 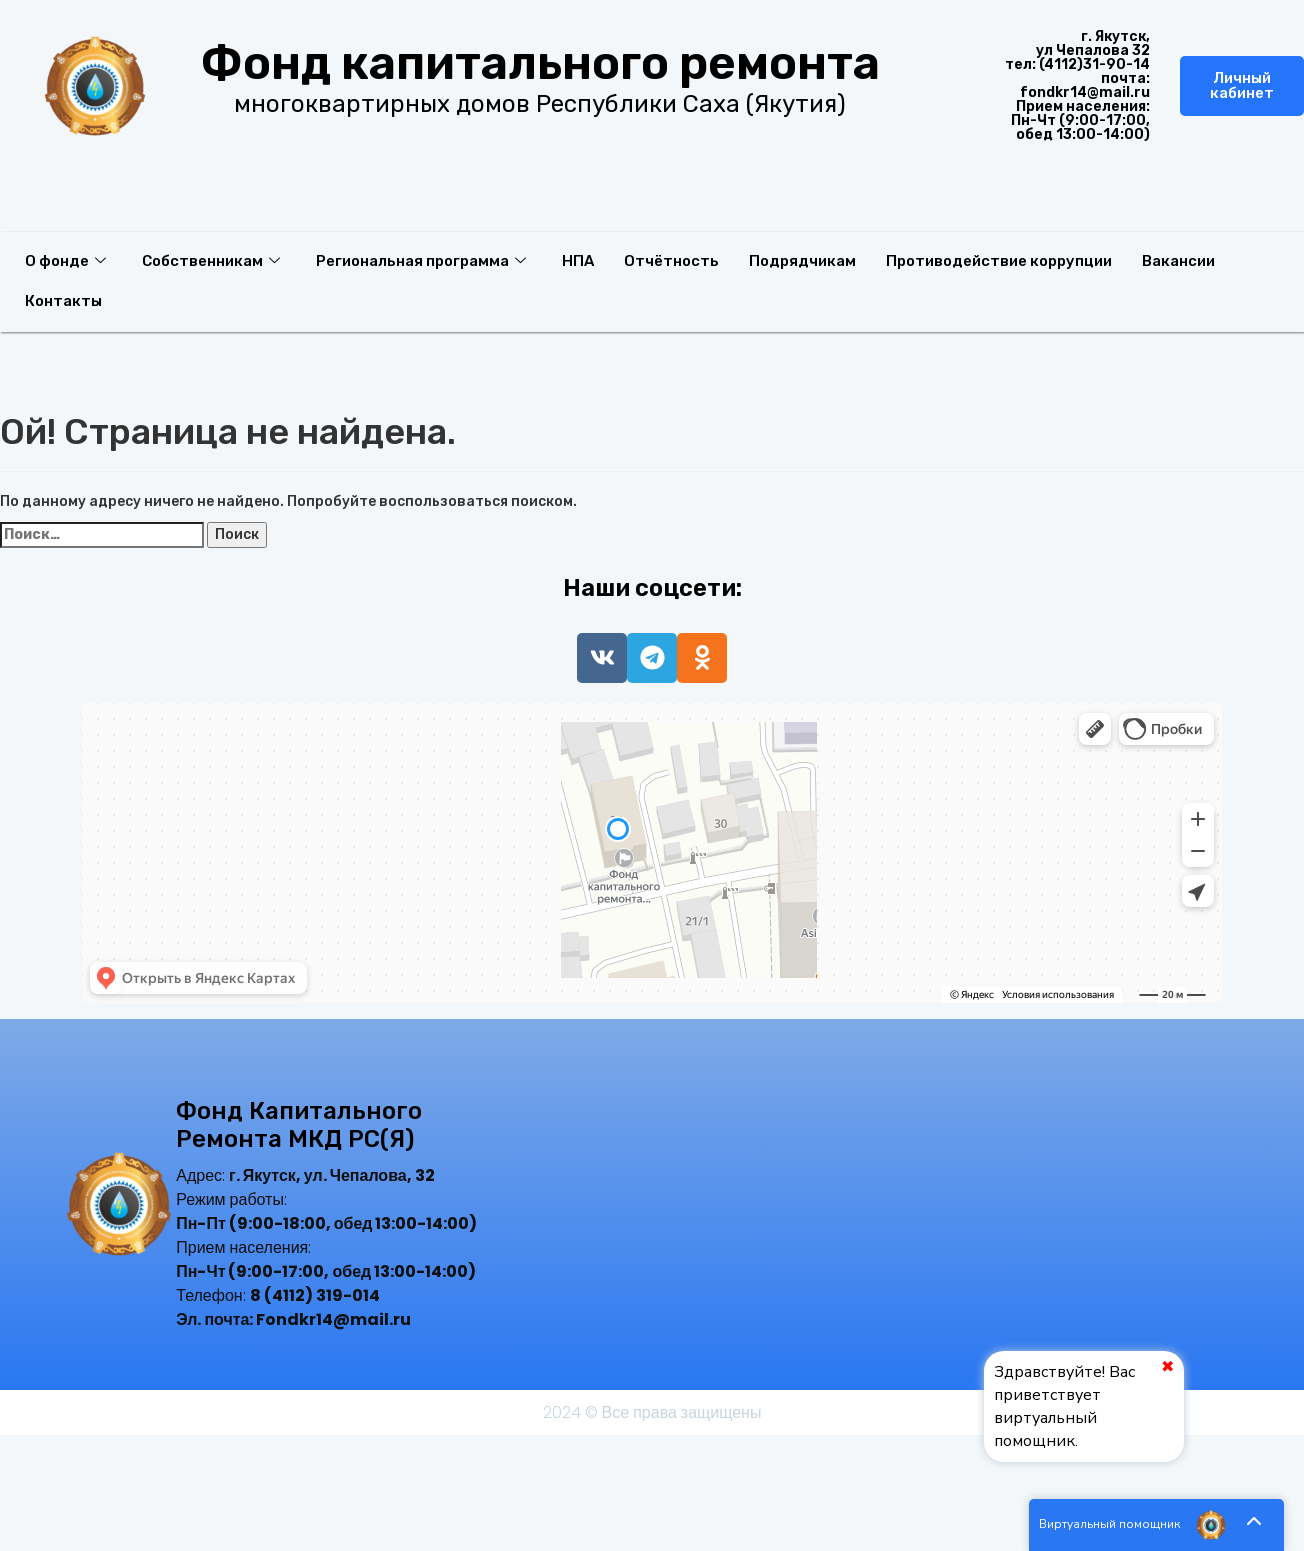 I want to click on Контакты, so click(x=63, y=301).